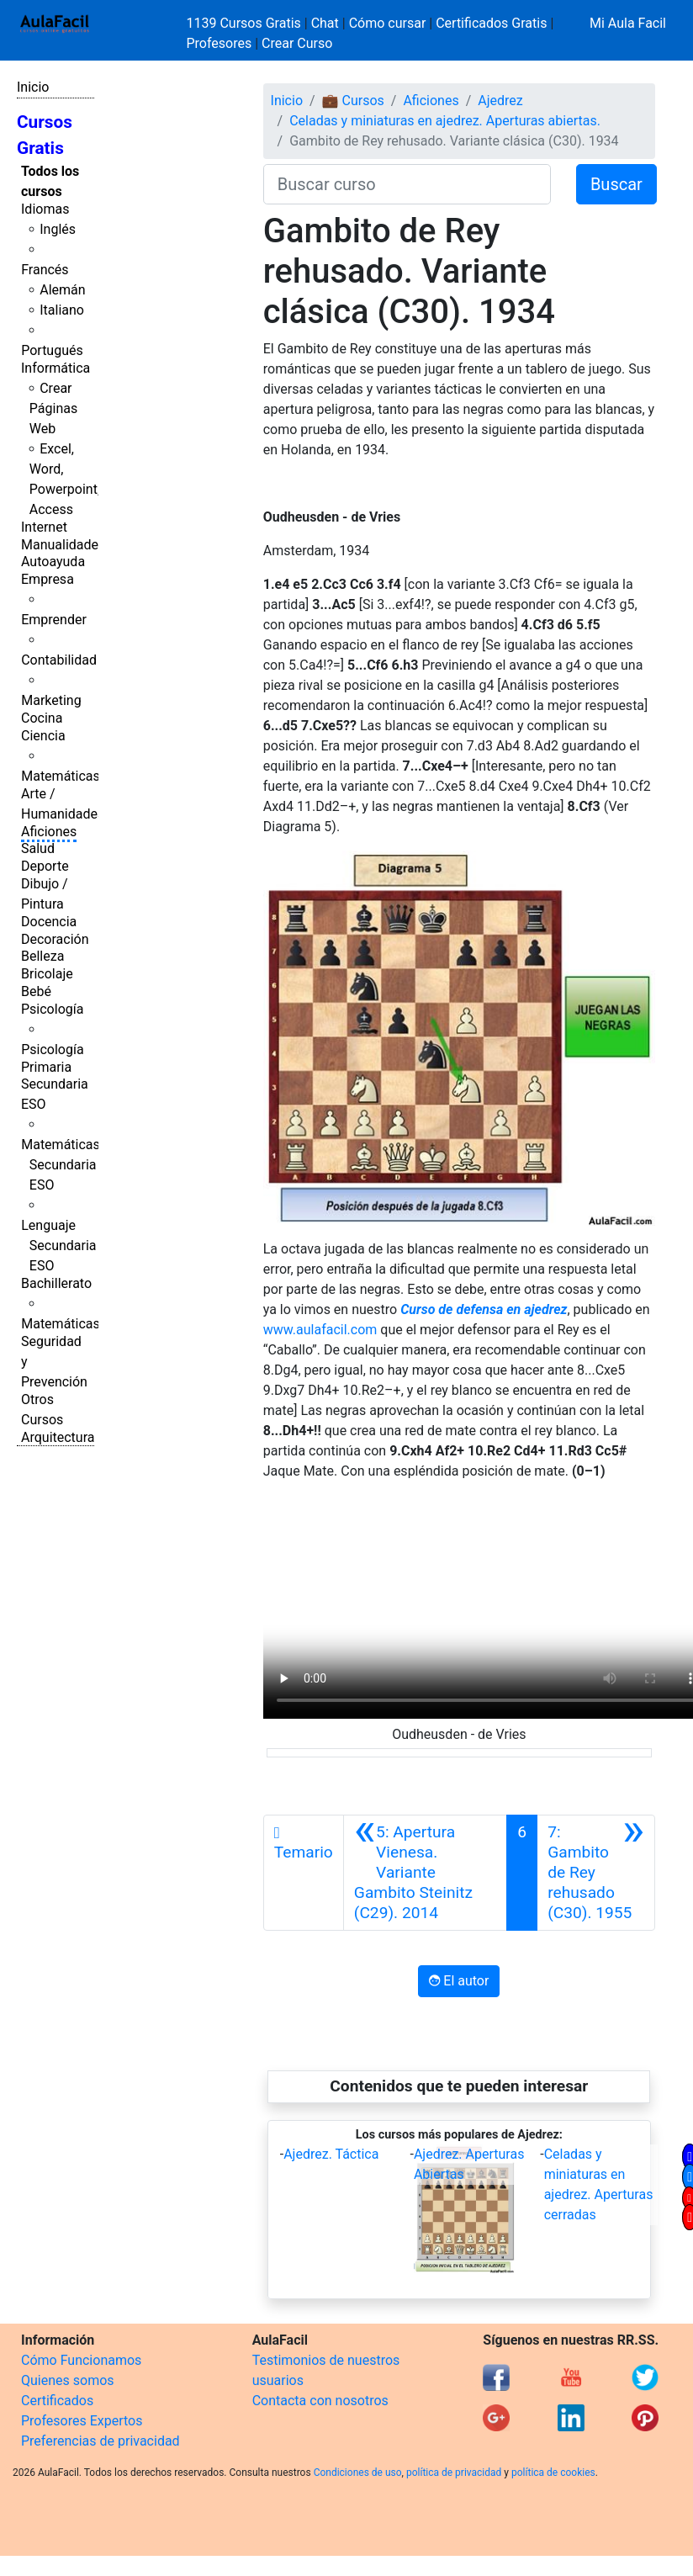 The height and width of the screenshot is (2576, 693). What do you see at coordinates (628, 23) in the screenshot?
I see `Mi Aula Facil` at bounding box center [628, 23].